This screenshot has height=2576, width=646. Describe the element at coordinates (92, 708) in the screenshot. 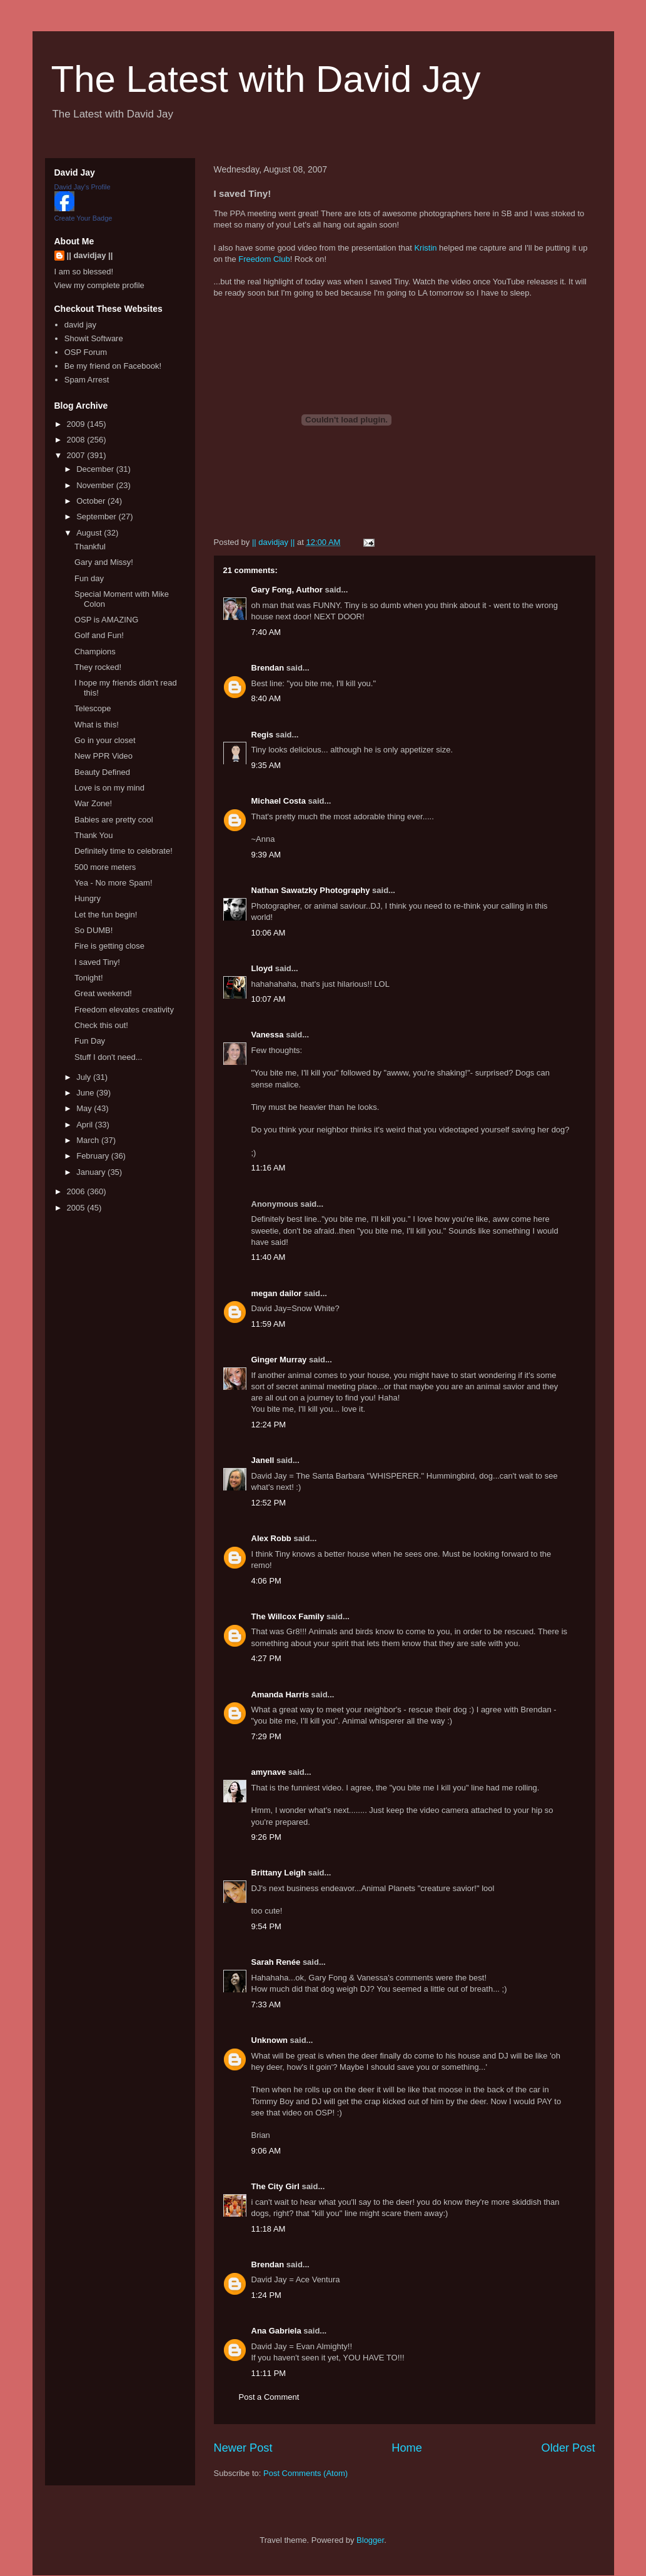

I see `Telescope` at that location.